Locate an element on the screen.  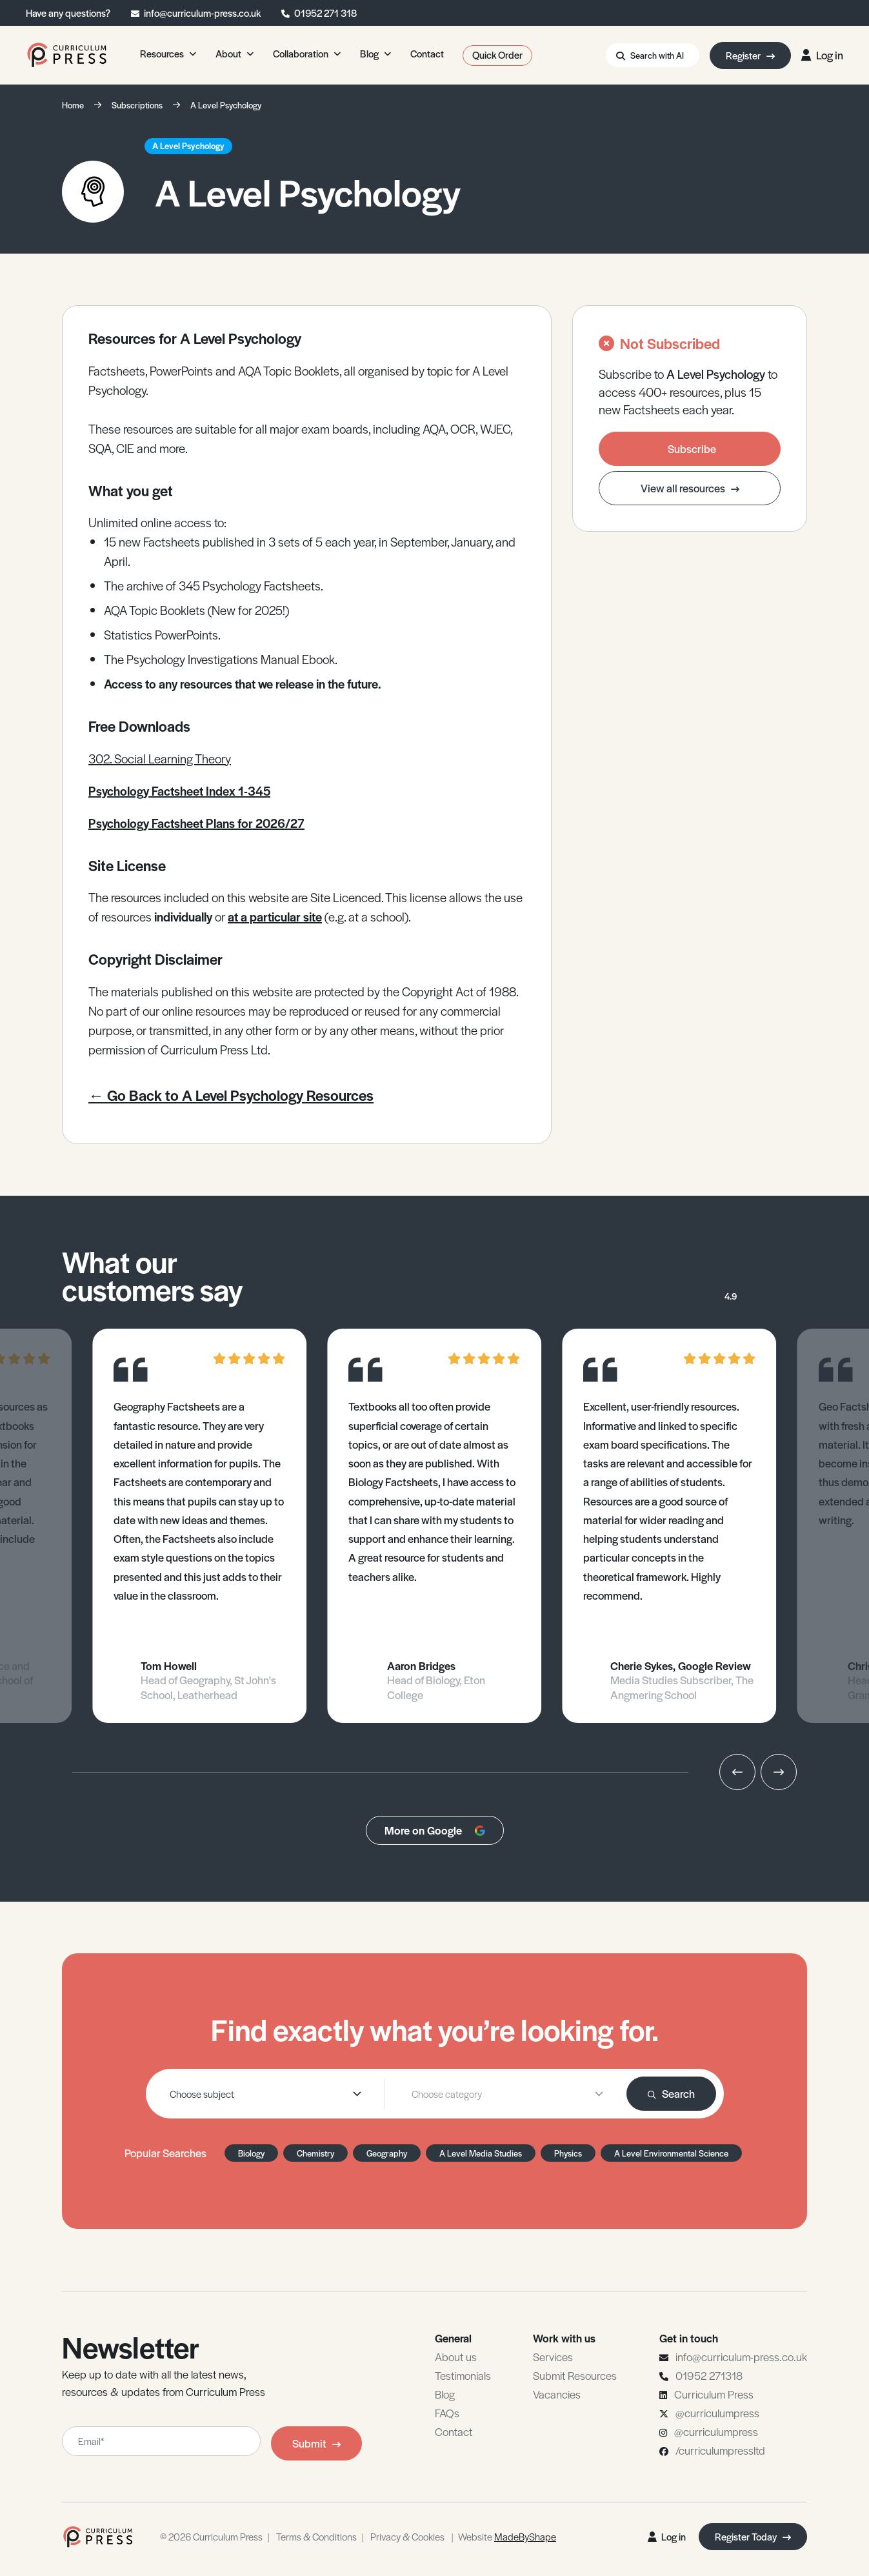
View all resources is located at coordinates (690, 488).